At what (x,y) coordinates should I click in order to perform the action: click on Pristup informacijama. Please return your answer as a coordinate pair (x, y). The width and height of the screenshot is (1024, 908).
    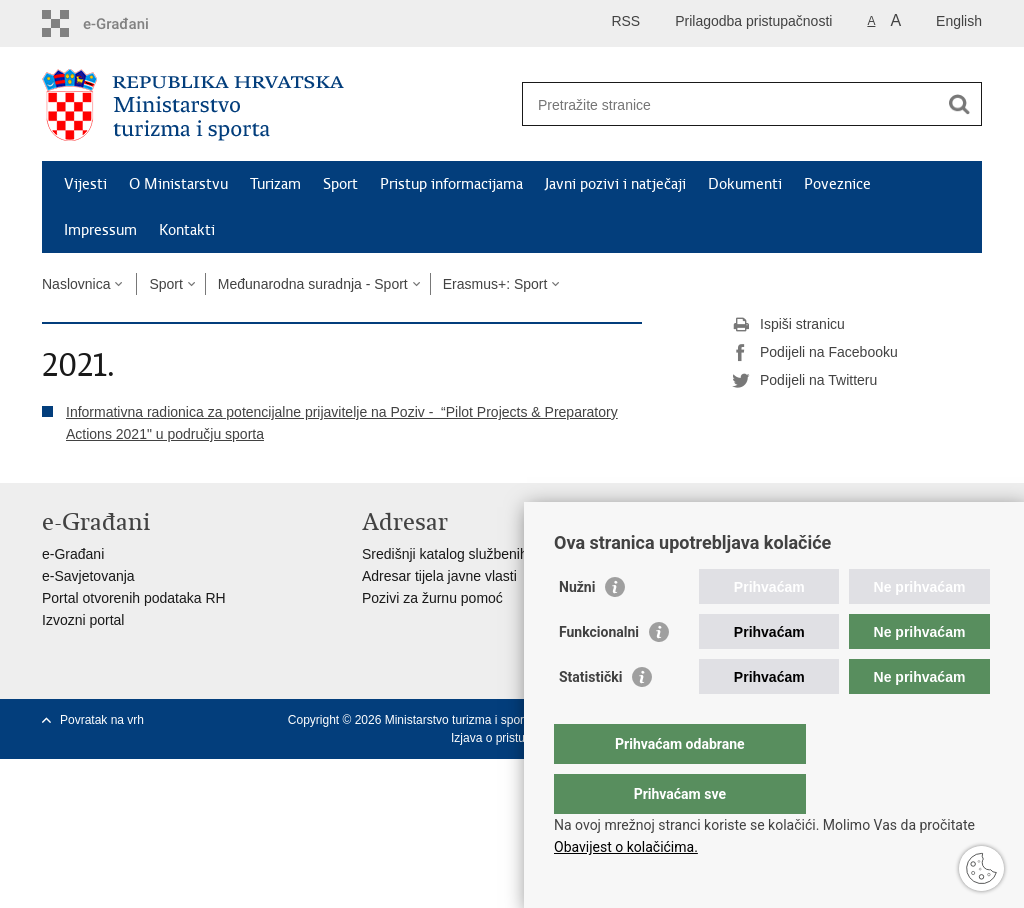
    Looking at the image, I should click on (451, 184).